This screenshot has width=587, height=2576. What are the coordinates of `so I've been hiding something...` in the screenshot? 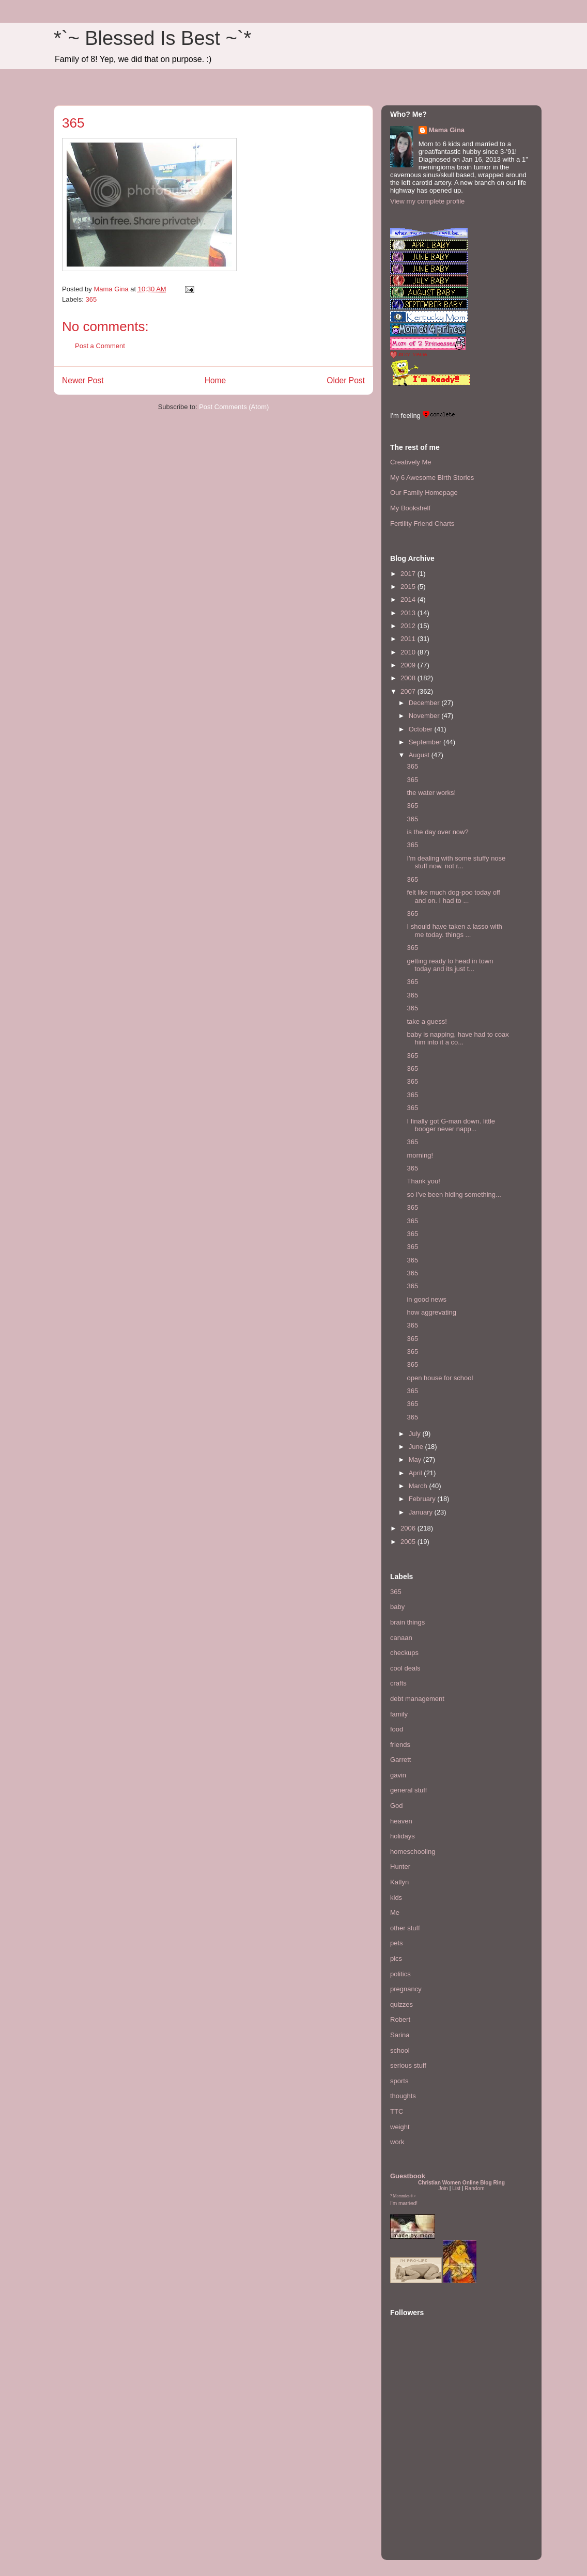 It's located at (454, 1194).